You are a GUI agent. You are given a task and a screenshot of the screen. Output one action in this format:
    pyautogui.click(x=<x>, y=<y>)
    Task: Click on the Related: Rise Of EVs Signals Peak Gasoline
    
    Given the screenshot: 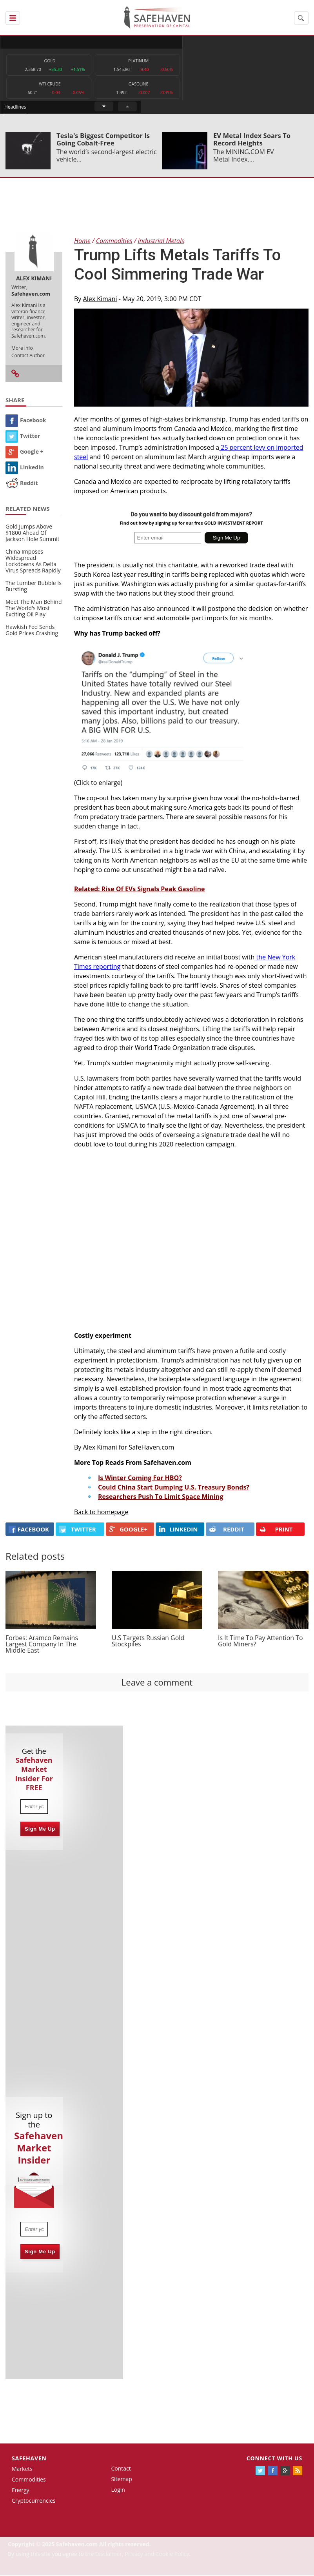 What is the action you would take?
    pyautogui.click(x=139, y=889)
    